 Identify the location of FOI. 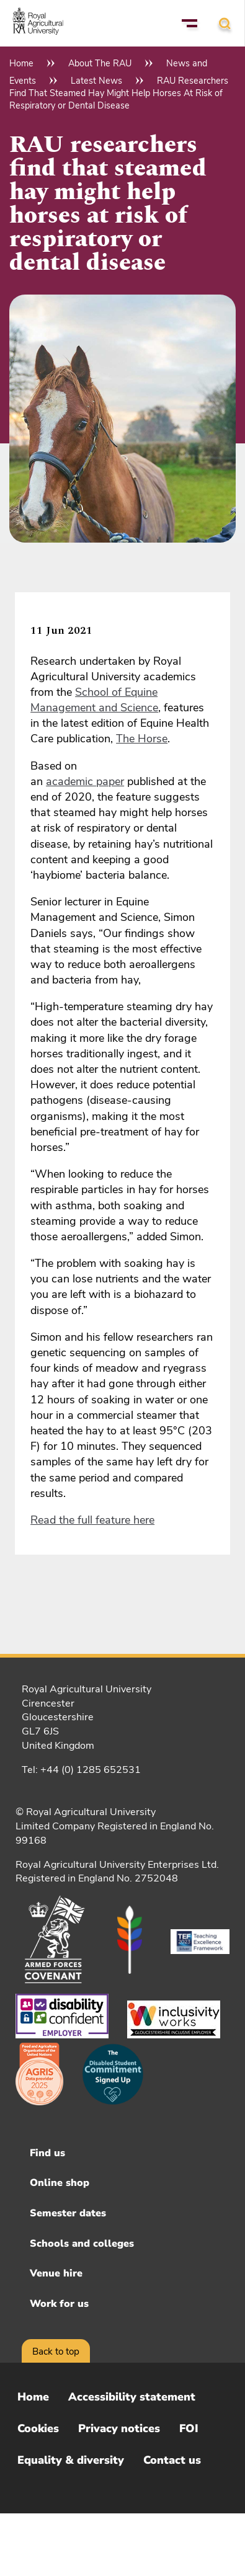
(188, 2428).